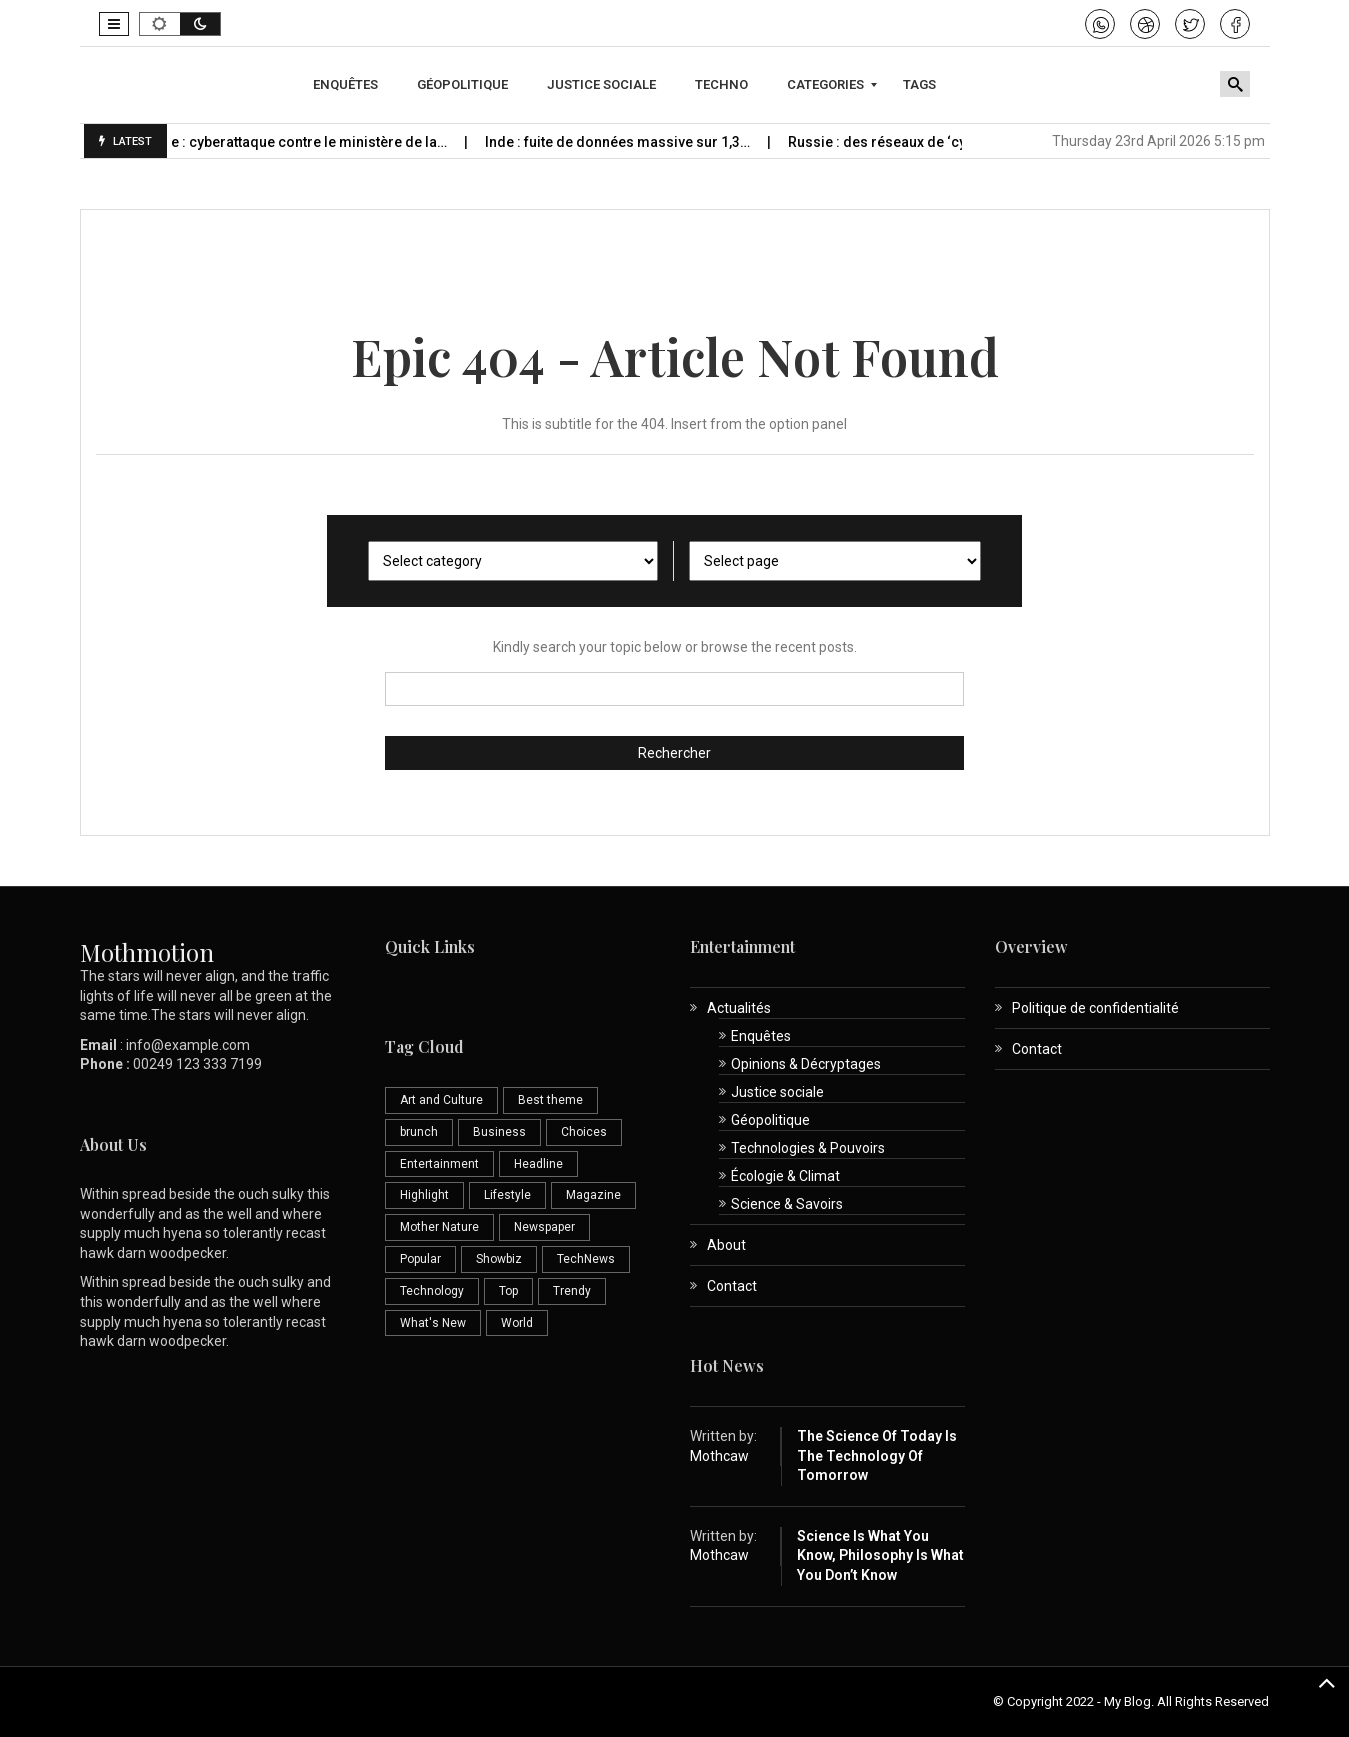 The height and width of the screenshot is (1737, 1349). What do you see at coordinates (572, 1291) in the screenshot?
I see `Trendy` at bounding box center [572, 1291].